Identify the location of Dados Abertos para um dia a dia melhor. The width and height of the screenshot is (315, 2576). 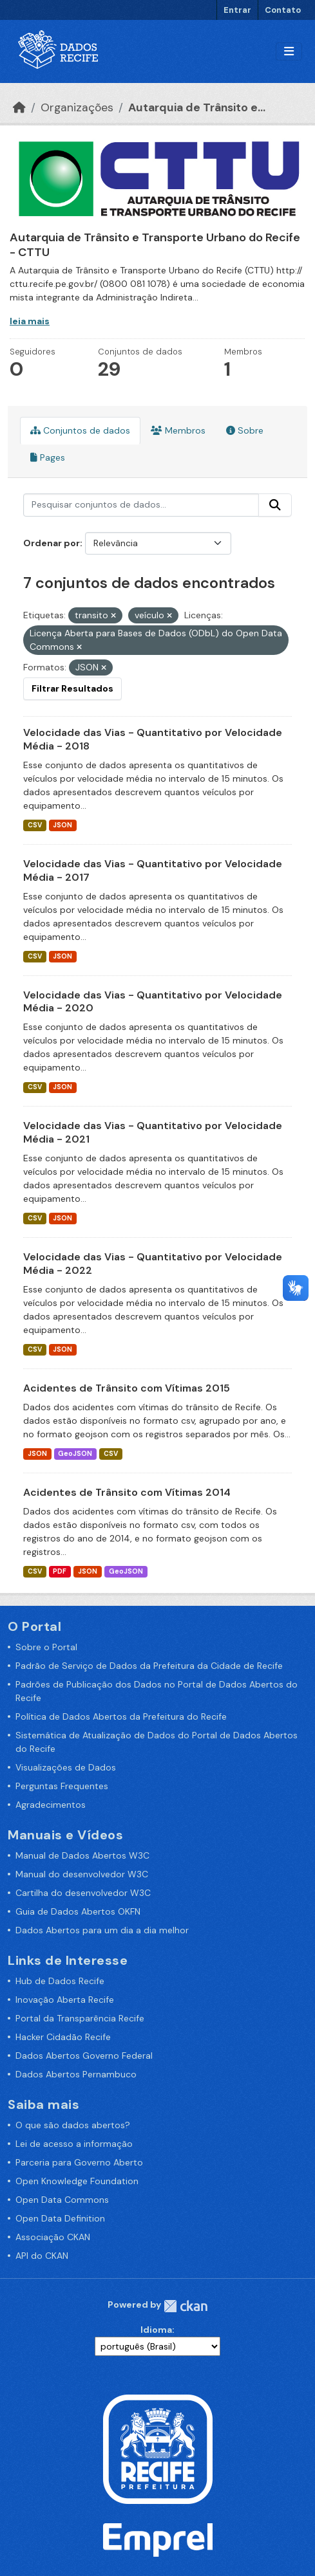
(102, 1930).